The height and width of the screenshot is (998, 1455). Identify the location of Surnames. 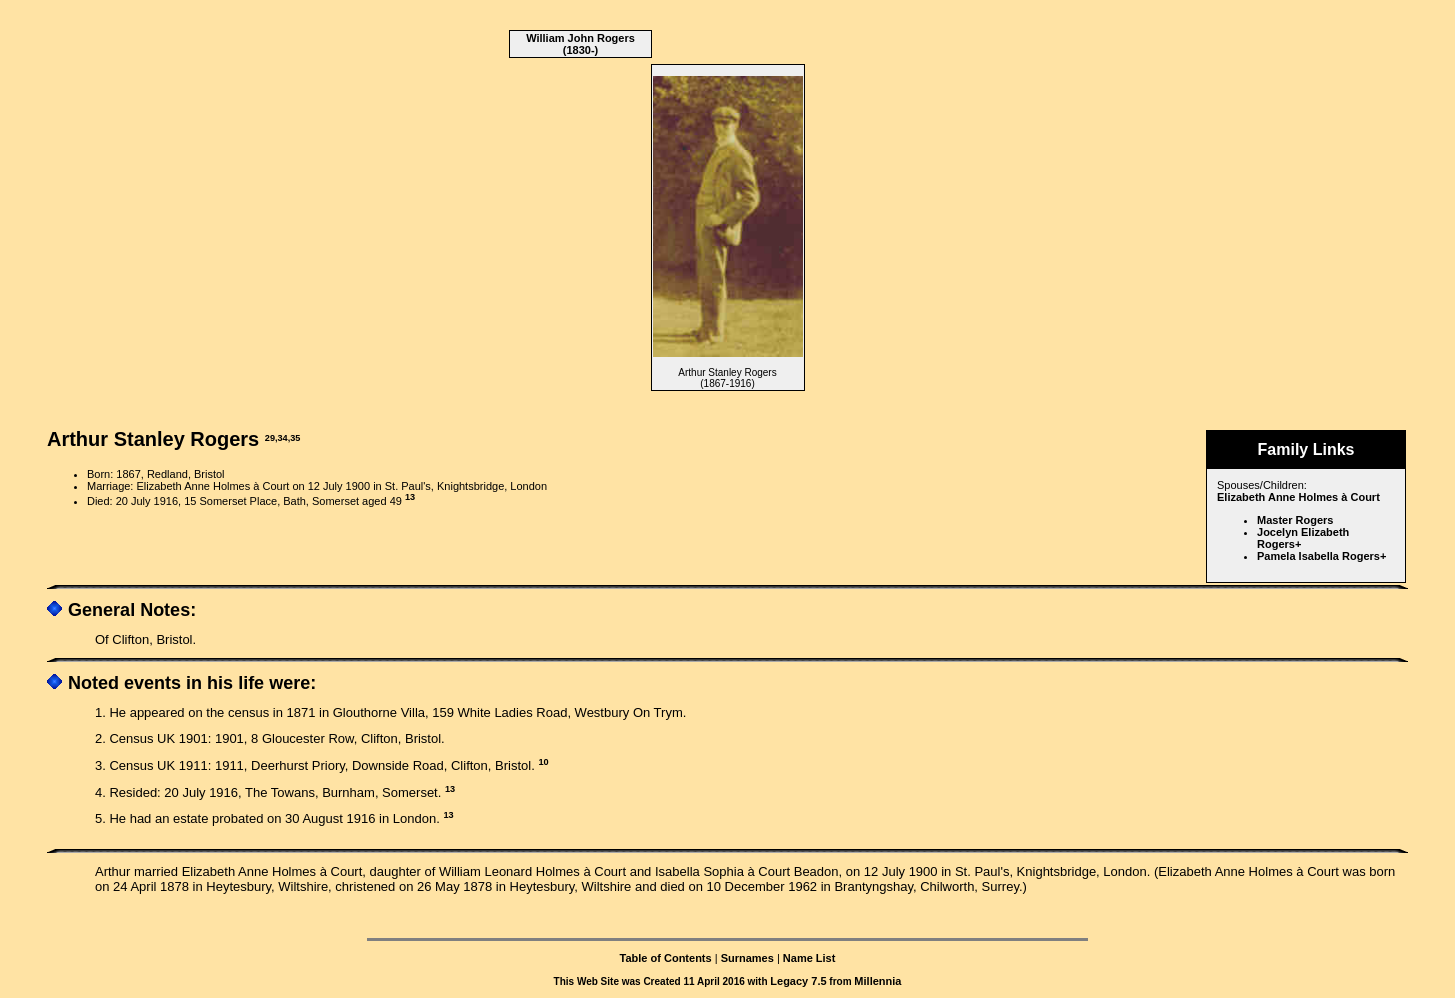
(747, 958).